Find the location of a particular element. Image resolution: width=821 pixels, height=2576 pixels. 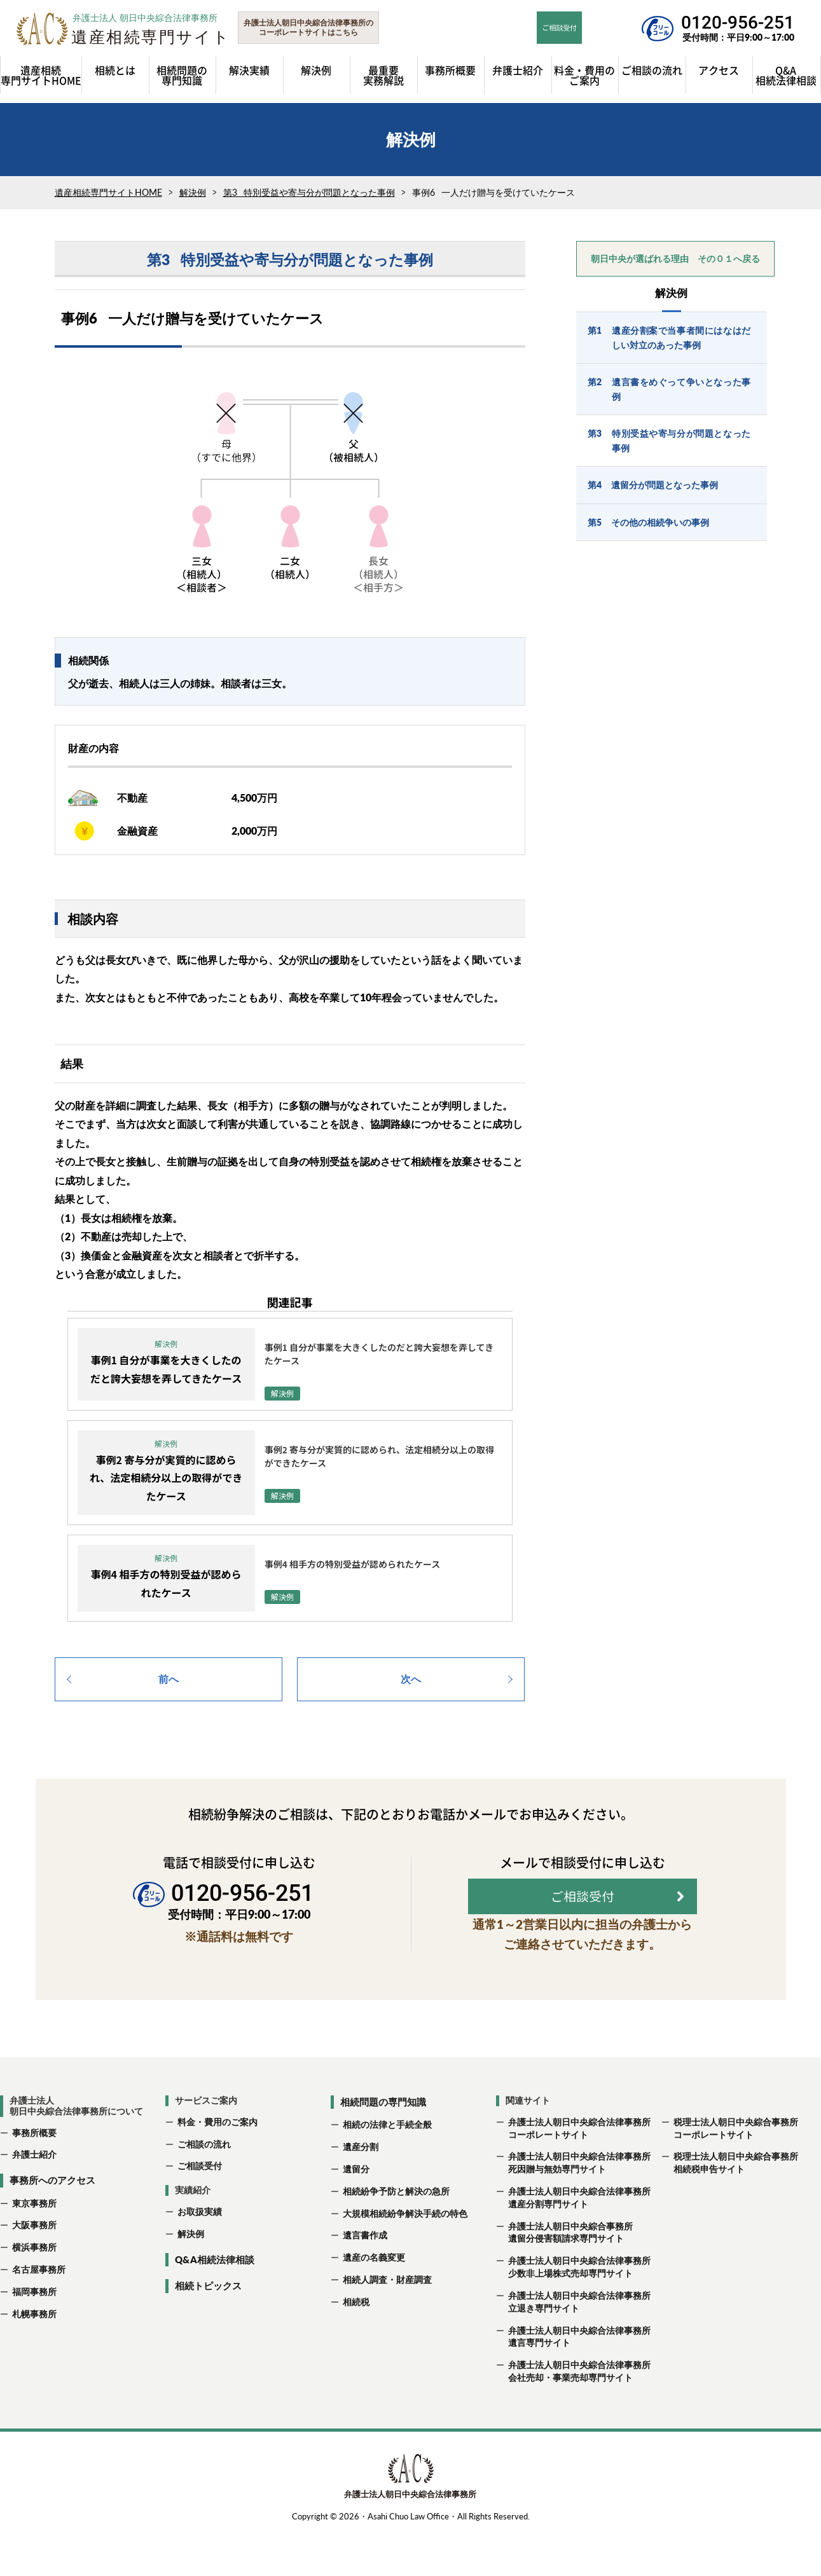

朝日中央が選ばれる理由 その０１へ戻る is located at coordinates (675, 264).